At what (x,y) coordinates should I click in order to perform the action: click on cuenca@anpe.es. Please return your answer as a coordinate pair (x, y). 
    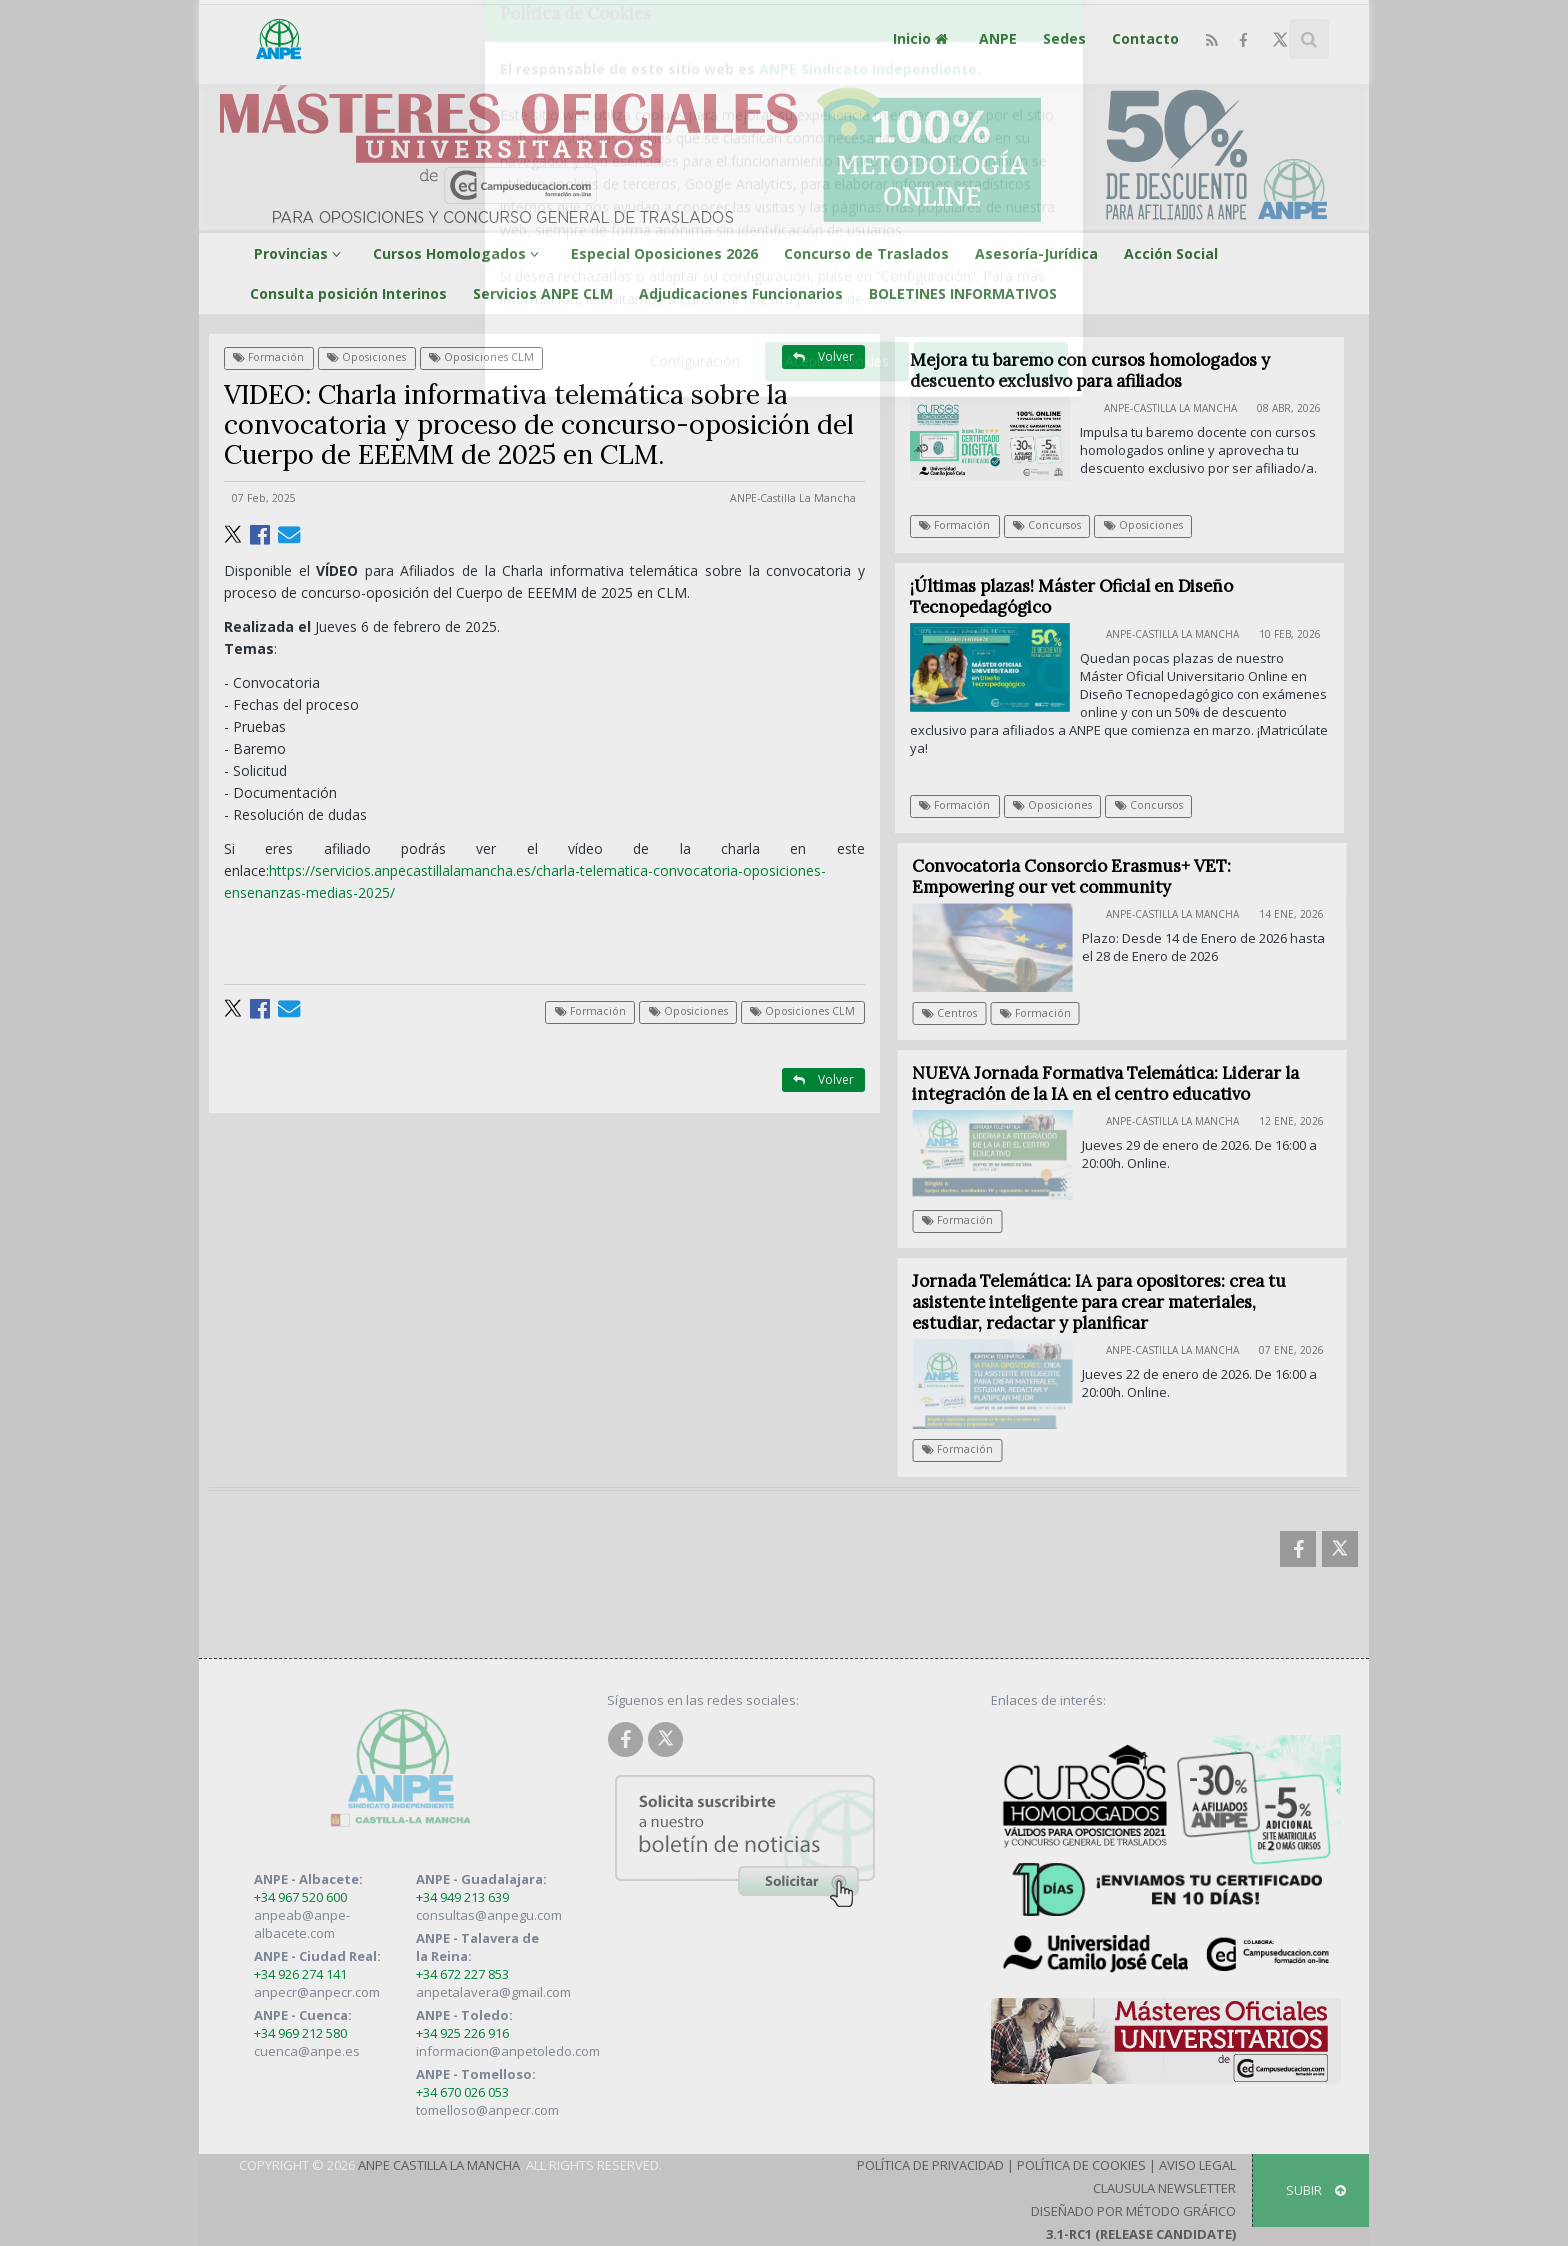
    Looking at the image, I should click on (307, 2051).